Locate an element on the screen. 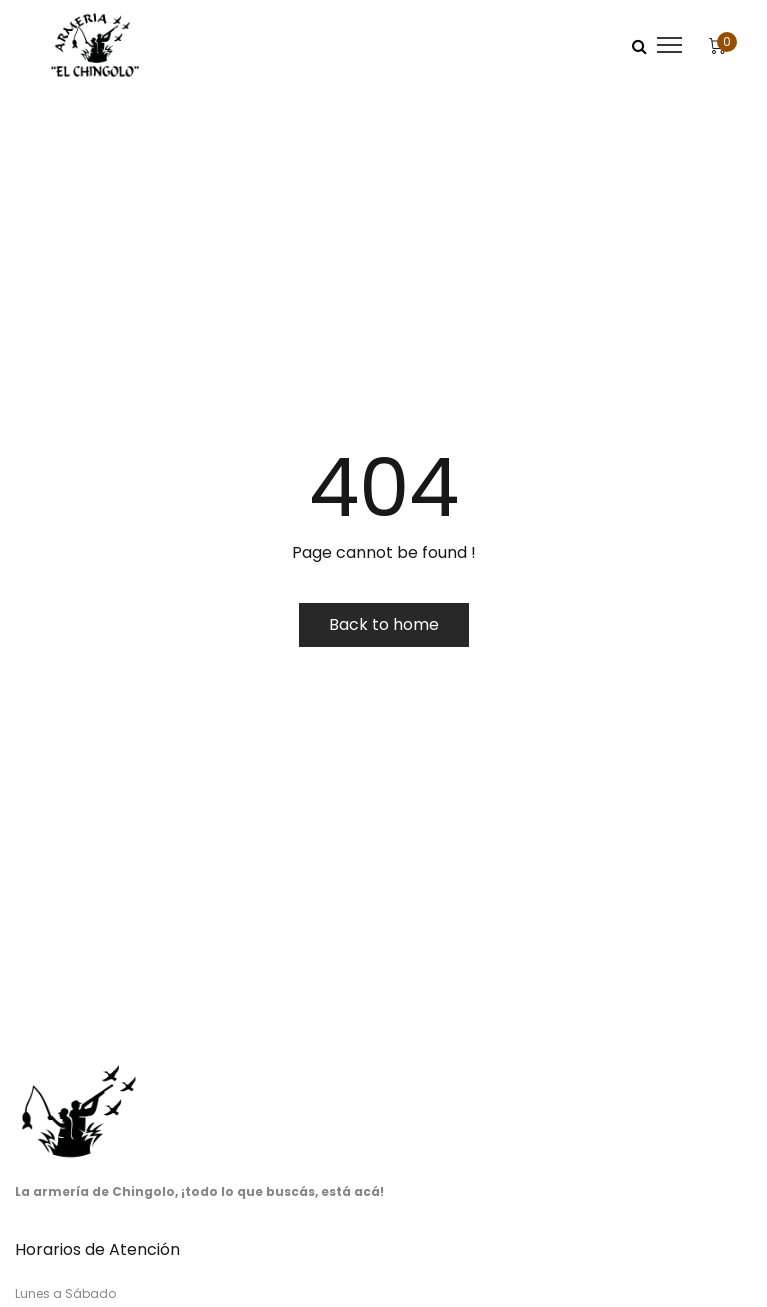 The height and width of the screenshot is (1307, 767). Back to home is located at coordinates (384, 624).